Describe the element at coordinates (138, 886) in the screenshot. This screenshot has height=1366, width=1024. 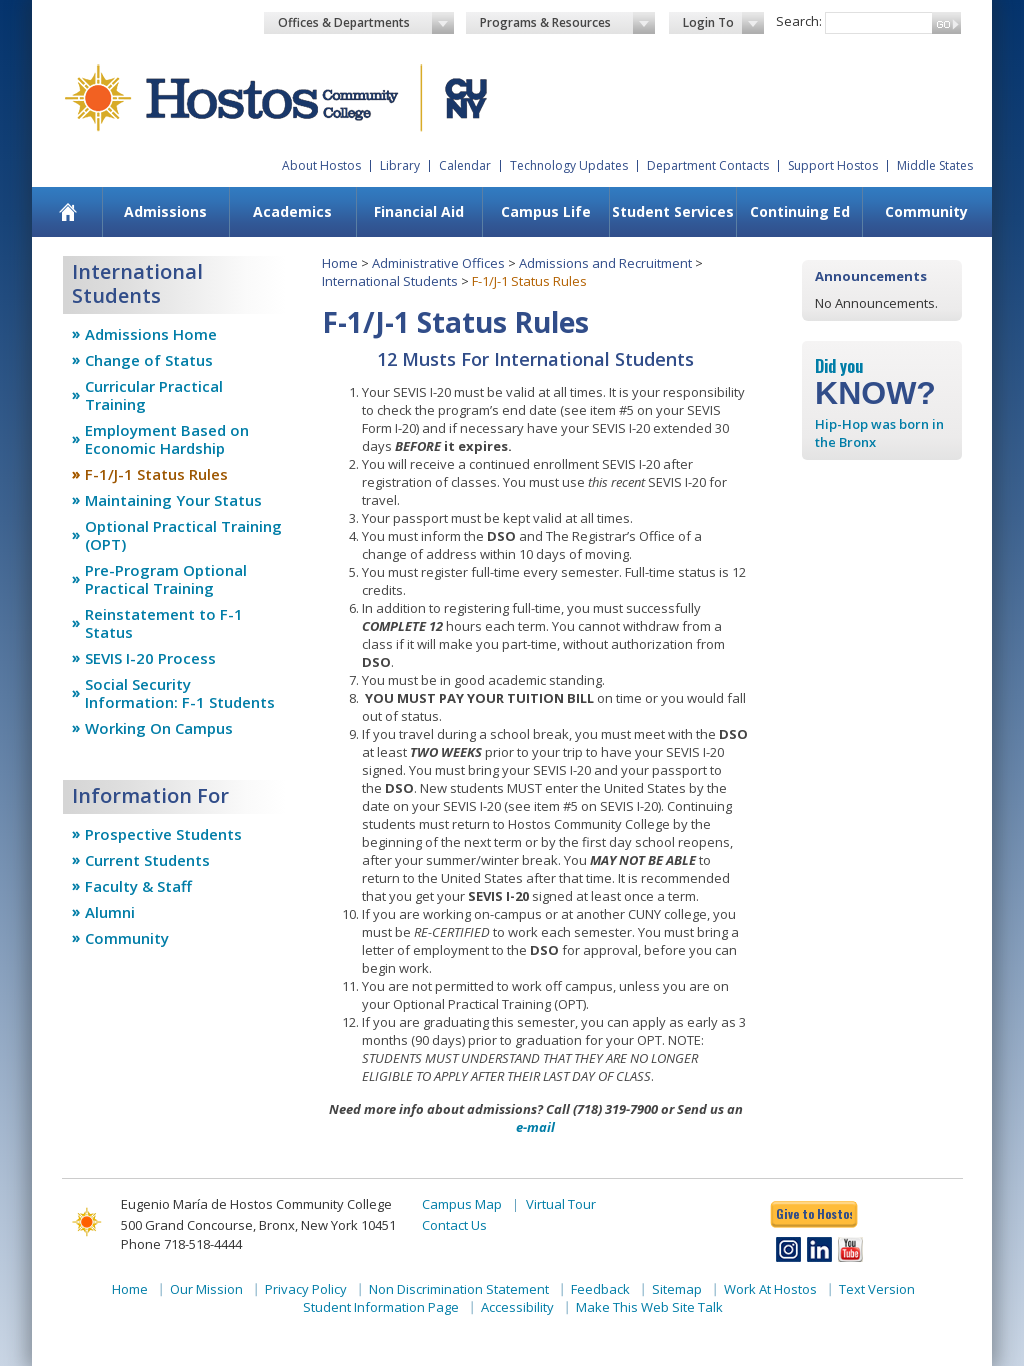
I see `Faculty & Staff` at that location.